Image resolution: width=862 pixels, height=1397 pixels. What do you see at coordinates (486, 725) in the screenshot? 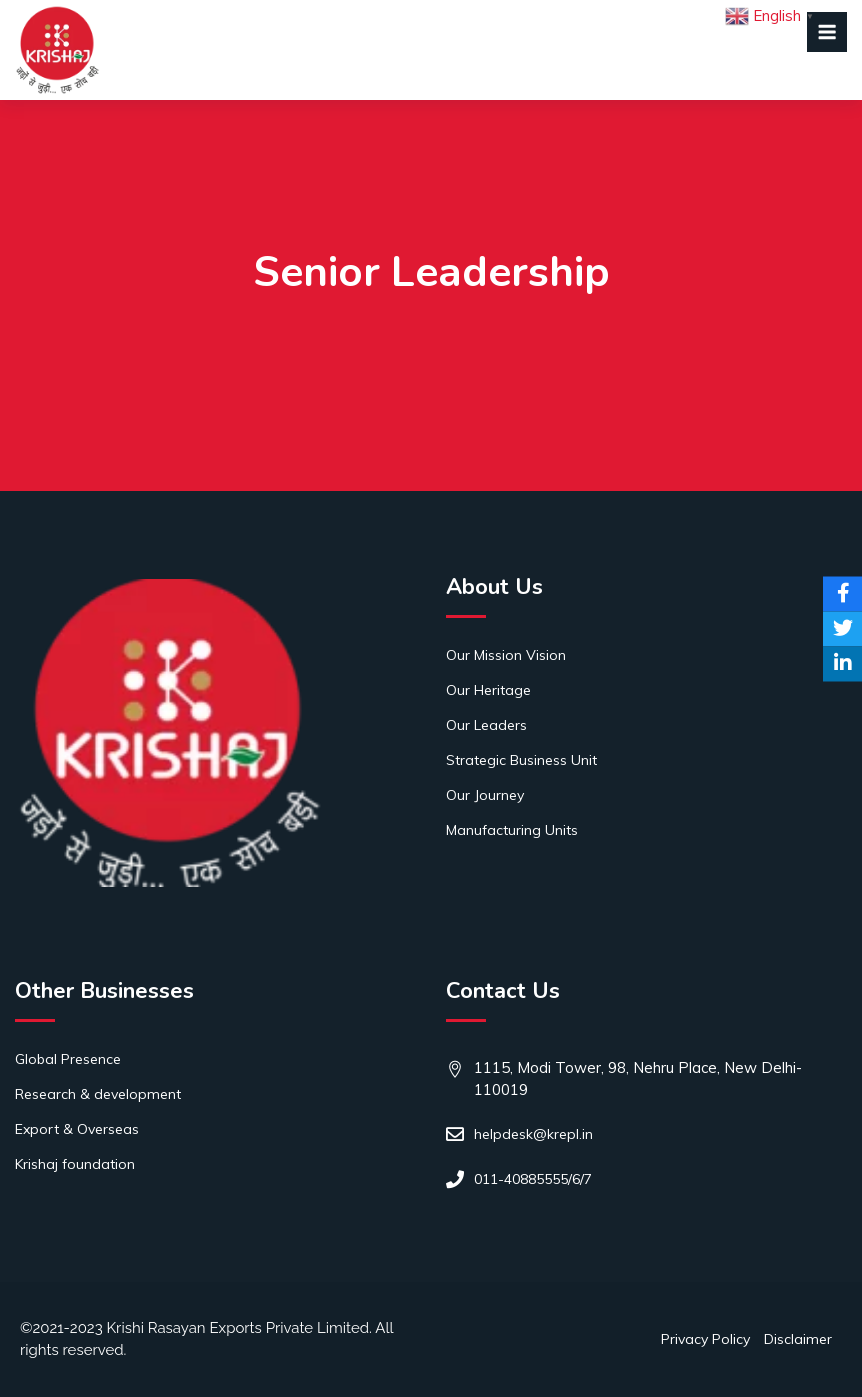
I see `Our Leaders` at bounding box center [486, 725].